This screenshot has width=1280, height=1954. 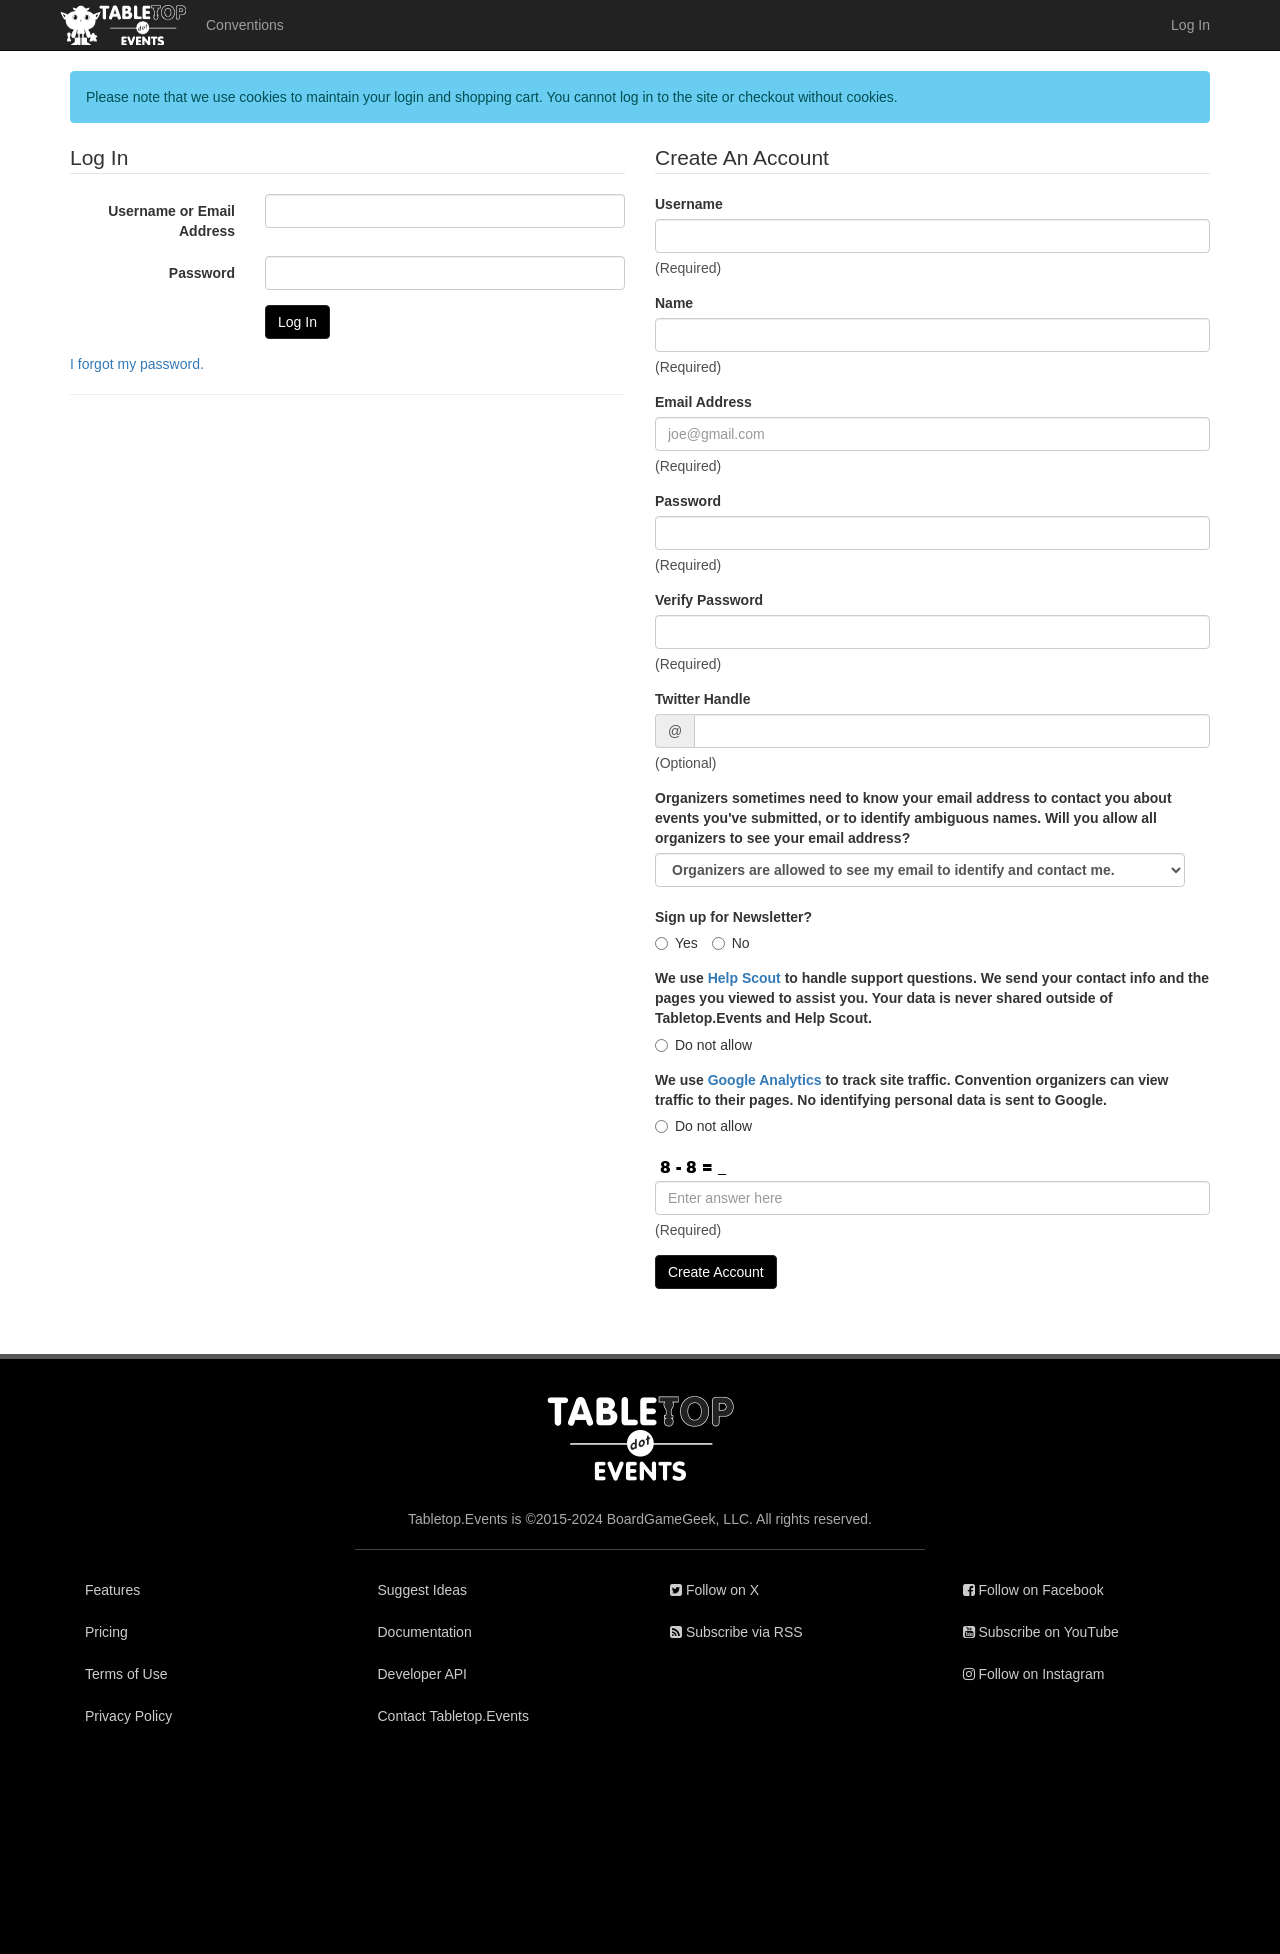 I want to click on Suggest Ideas, so click(x=423, y=1590).